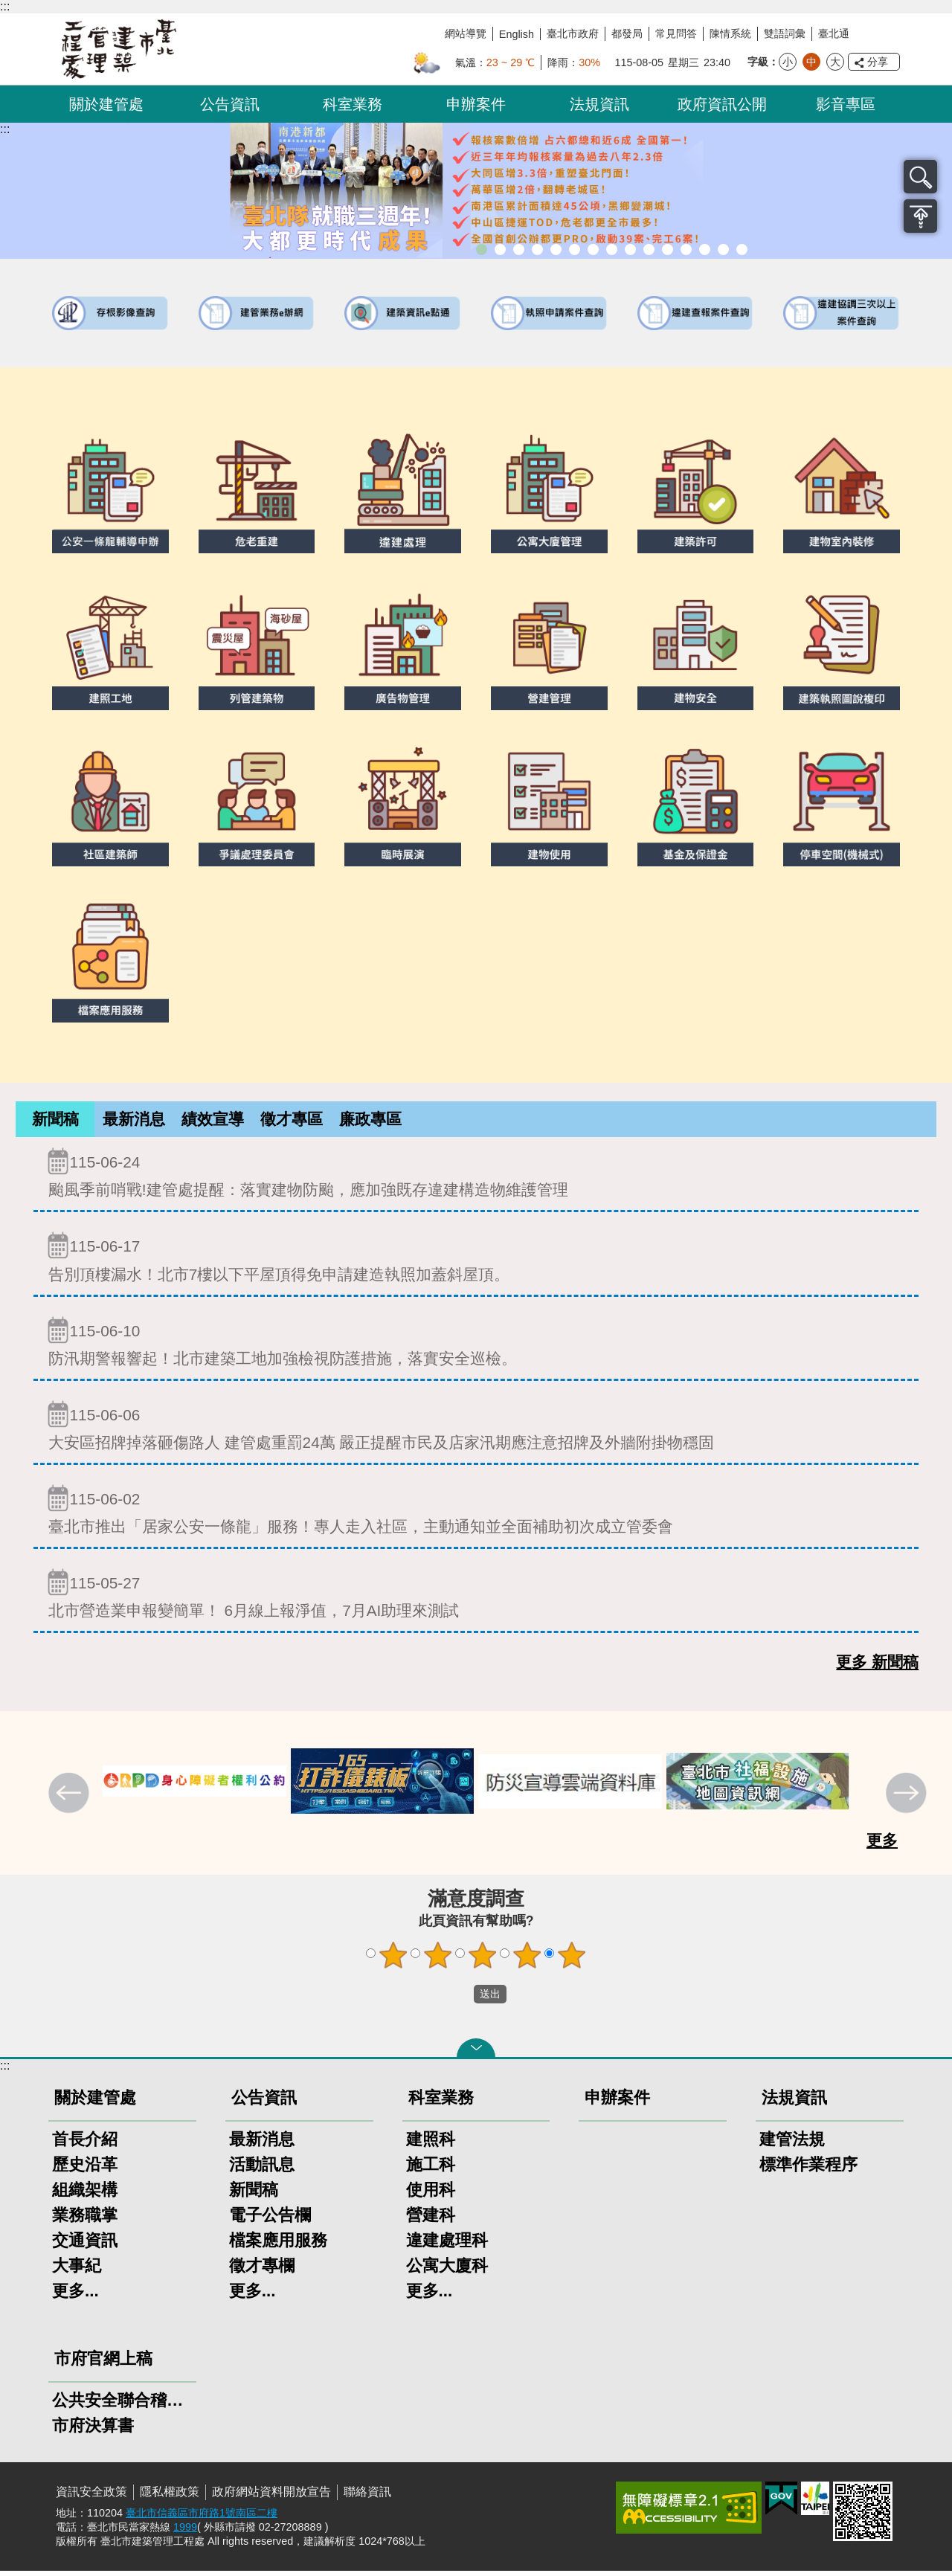  Describe the element at coordinates (262, 2270) in the screenshot. I see `徵才專欄` at that location.